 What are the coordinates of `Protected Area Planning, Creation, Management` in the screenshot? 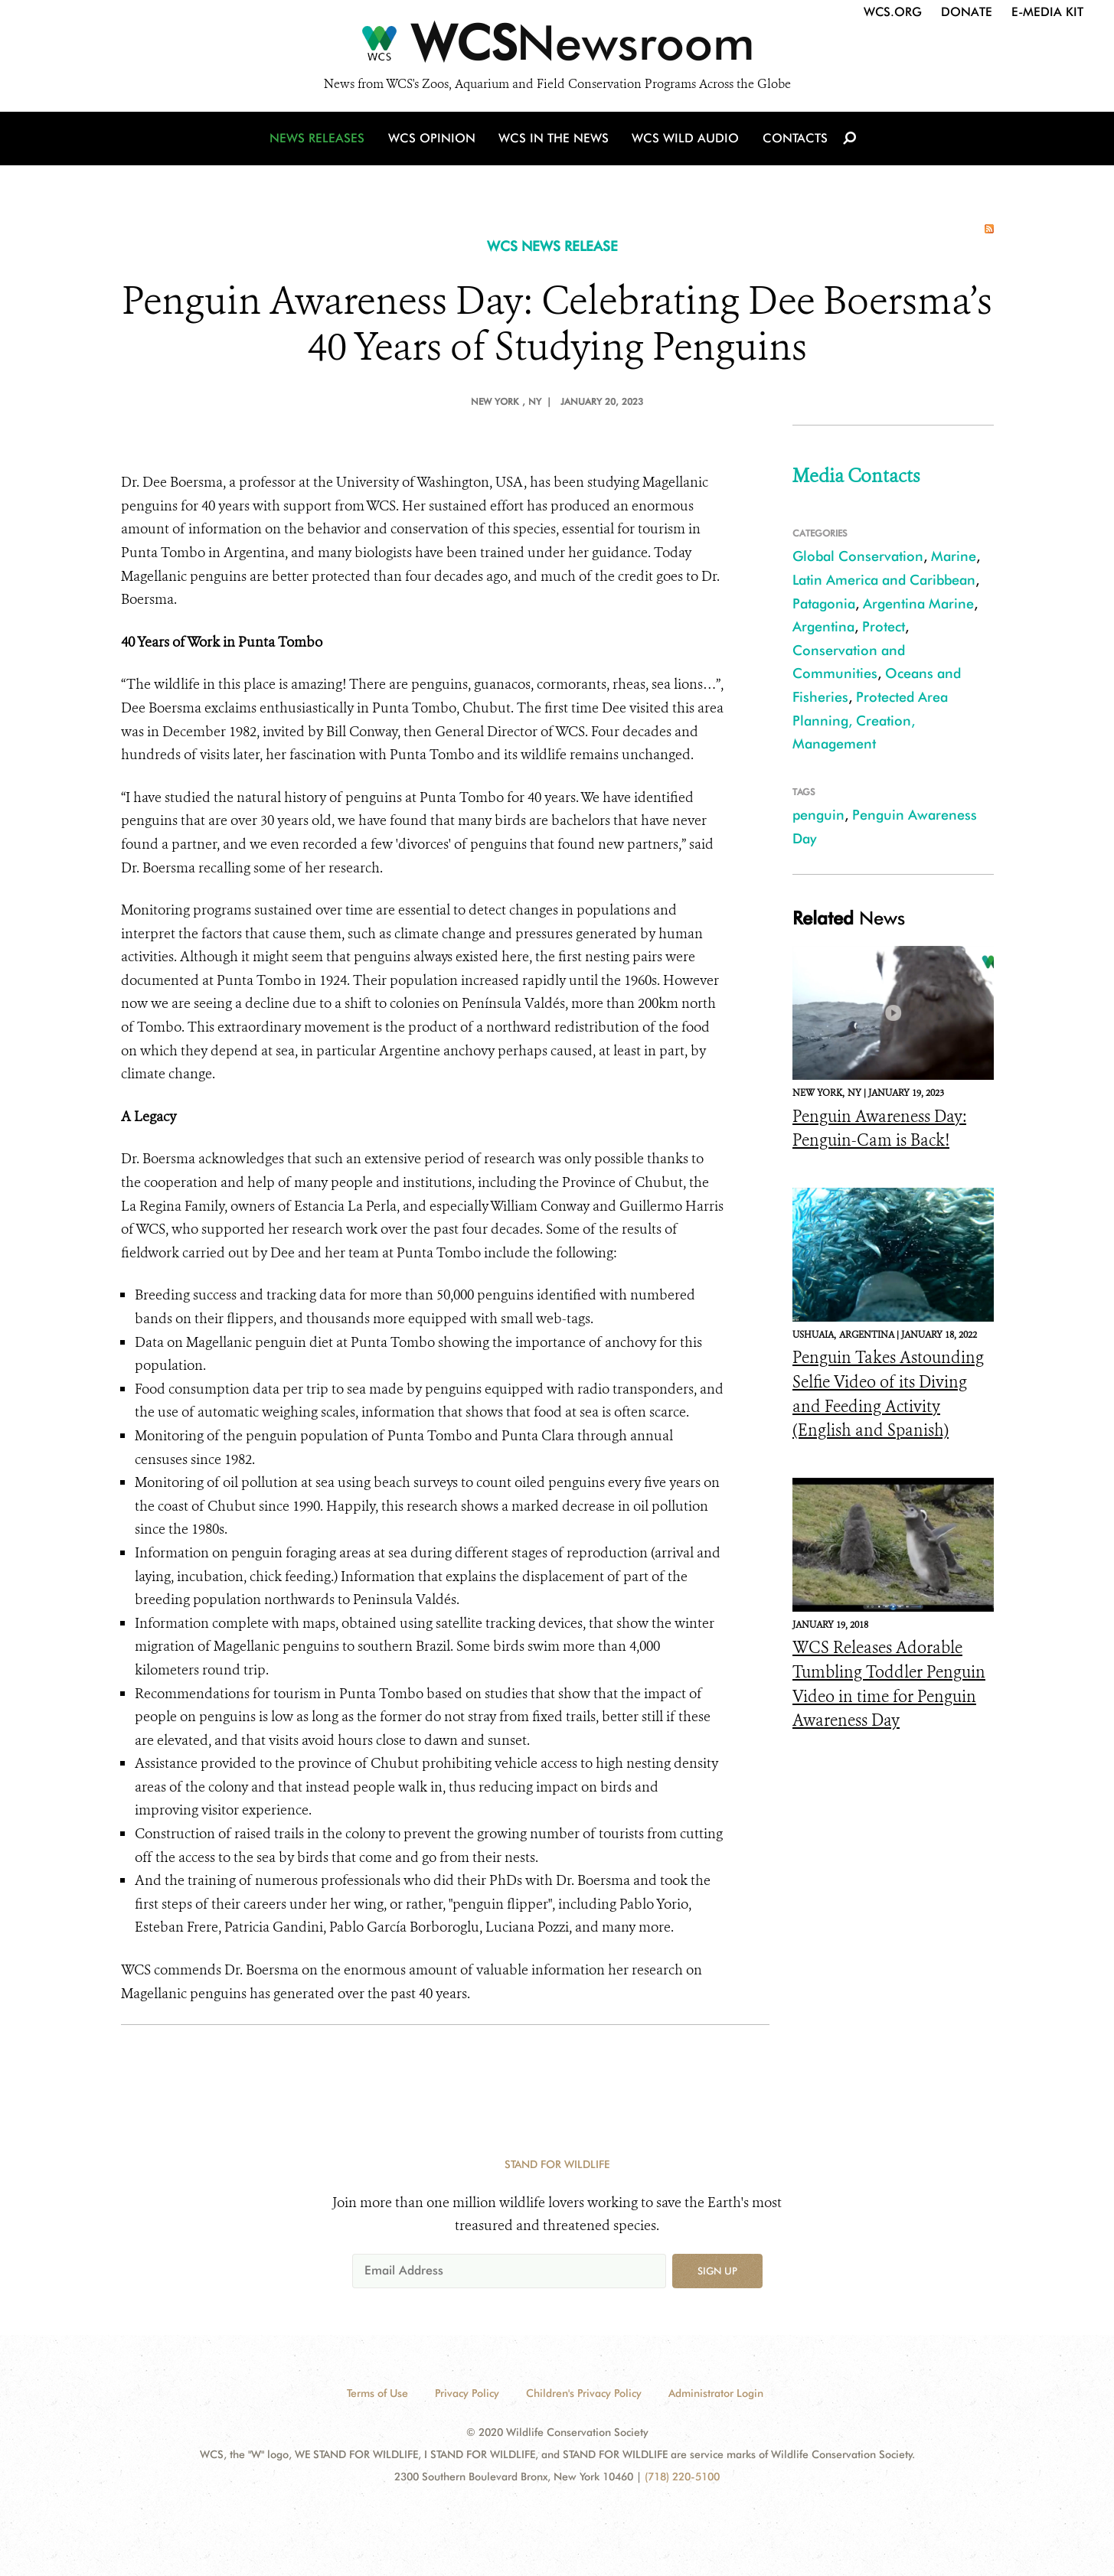 It's located at (870, 720).